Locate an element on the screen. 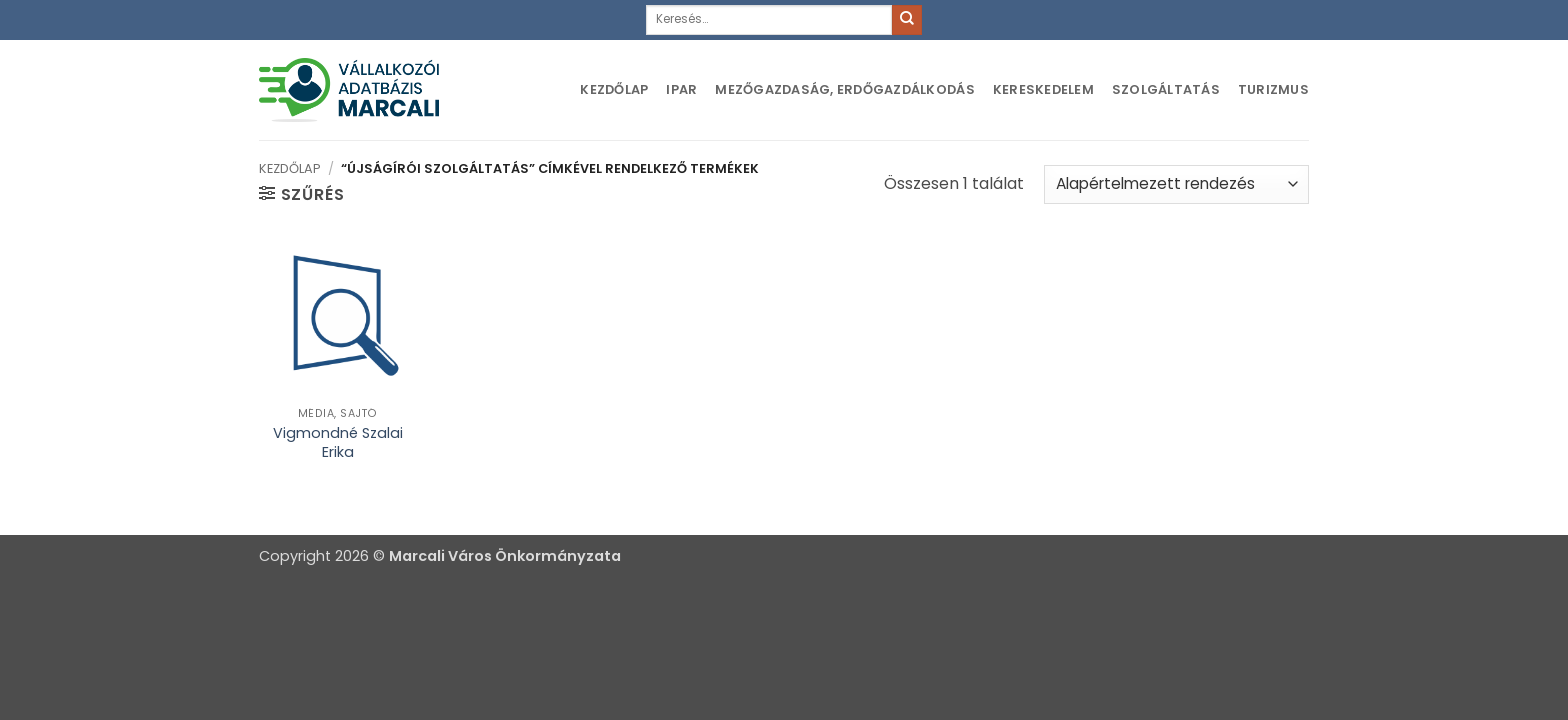 This screenshot has width=1568, height=720. Vigmondné Szalai Erika is located at coordinates (338, 442).